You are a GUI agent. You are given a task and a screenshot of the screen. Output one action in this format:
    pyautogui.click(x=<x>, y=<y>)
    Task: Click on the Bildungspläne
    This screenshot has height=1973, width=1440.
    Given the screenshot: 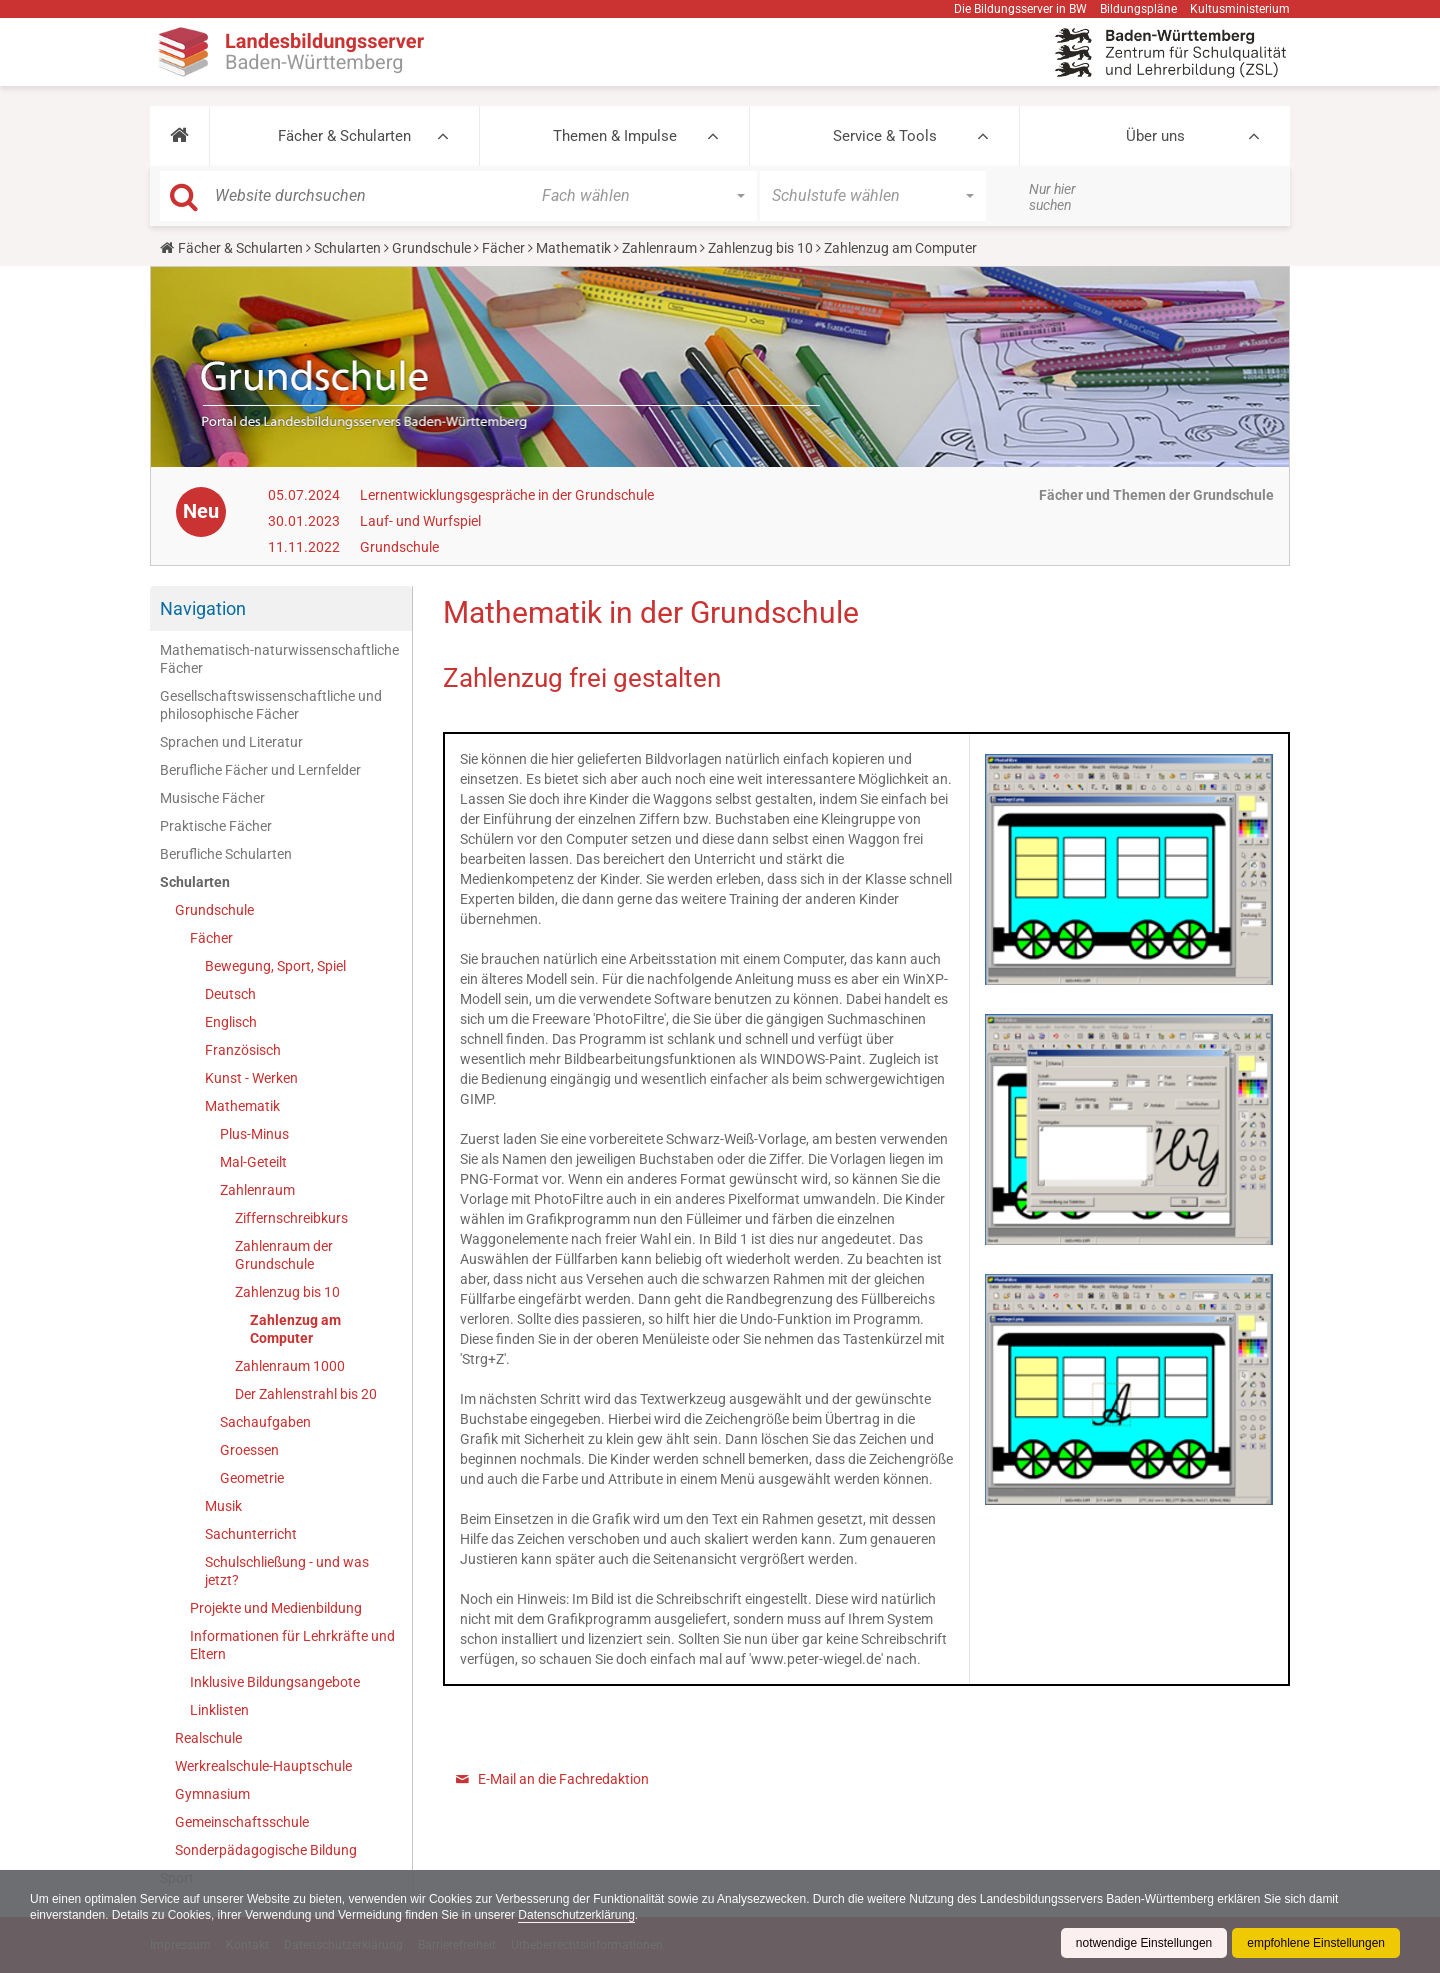 What is the action you would take?
    pyautogui.click(x=1138, y=9)
    